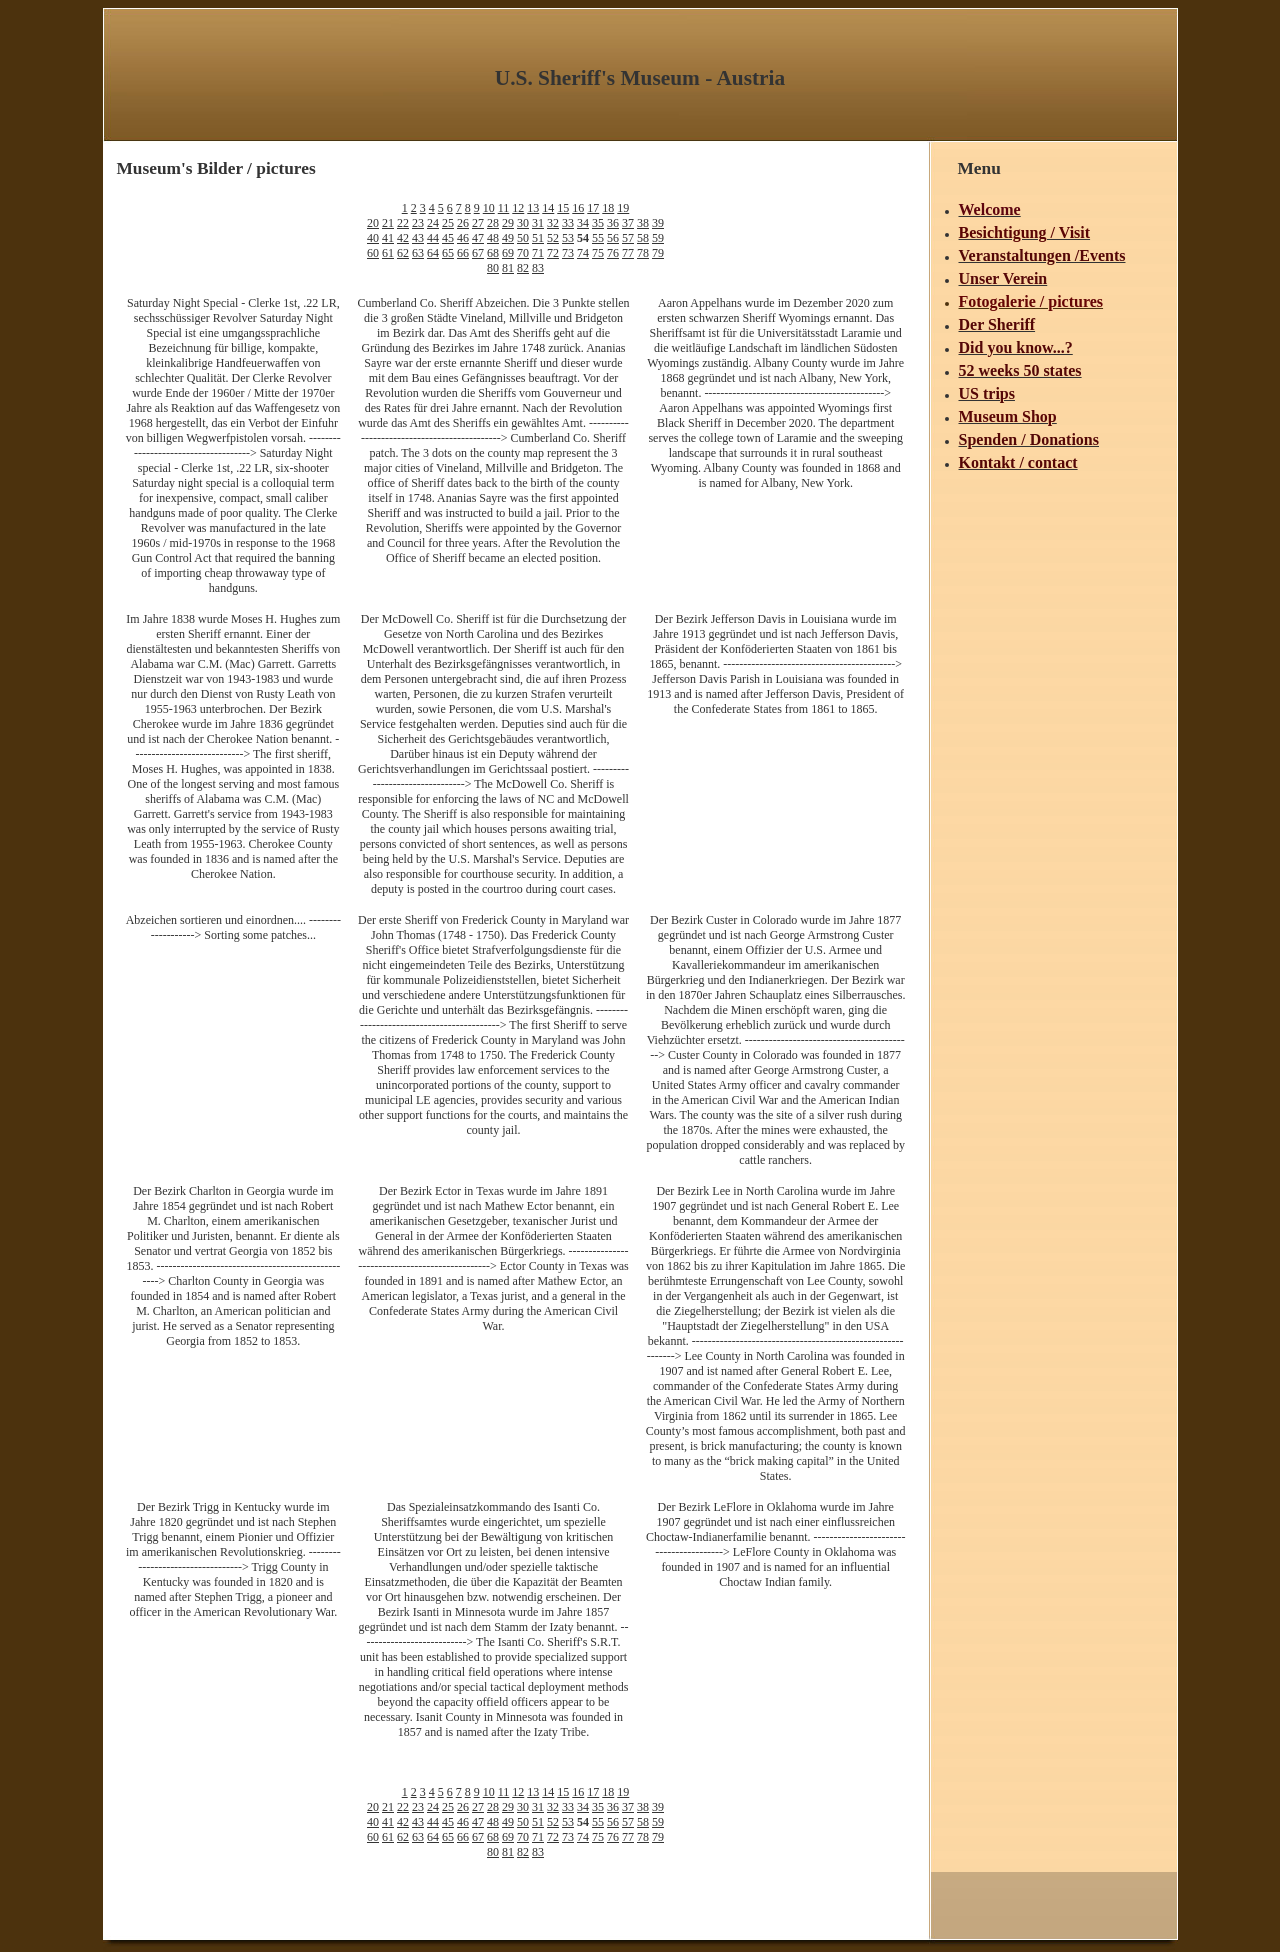  I want to click on 72, so click(553, 253).